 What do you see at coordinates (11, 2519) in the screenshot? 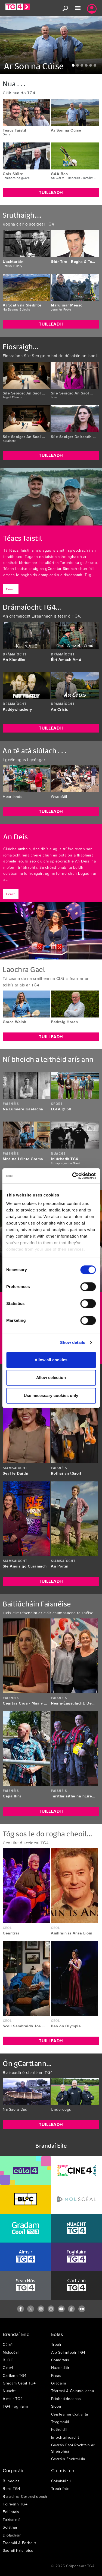
I see `Tairiscintí` at bounding box center [11, 2519].